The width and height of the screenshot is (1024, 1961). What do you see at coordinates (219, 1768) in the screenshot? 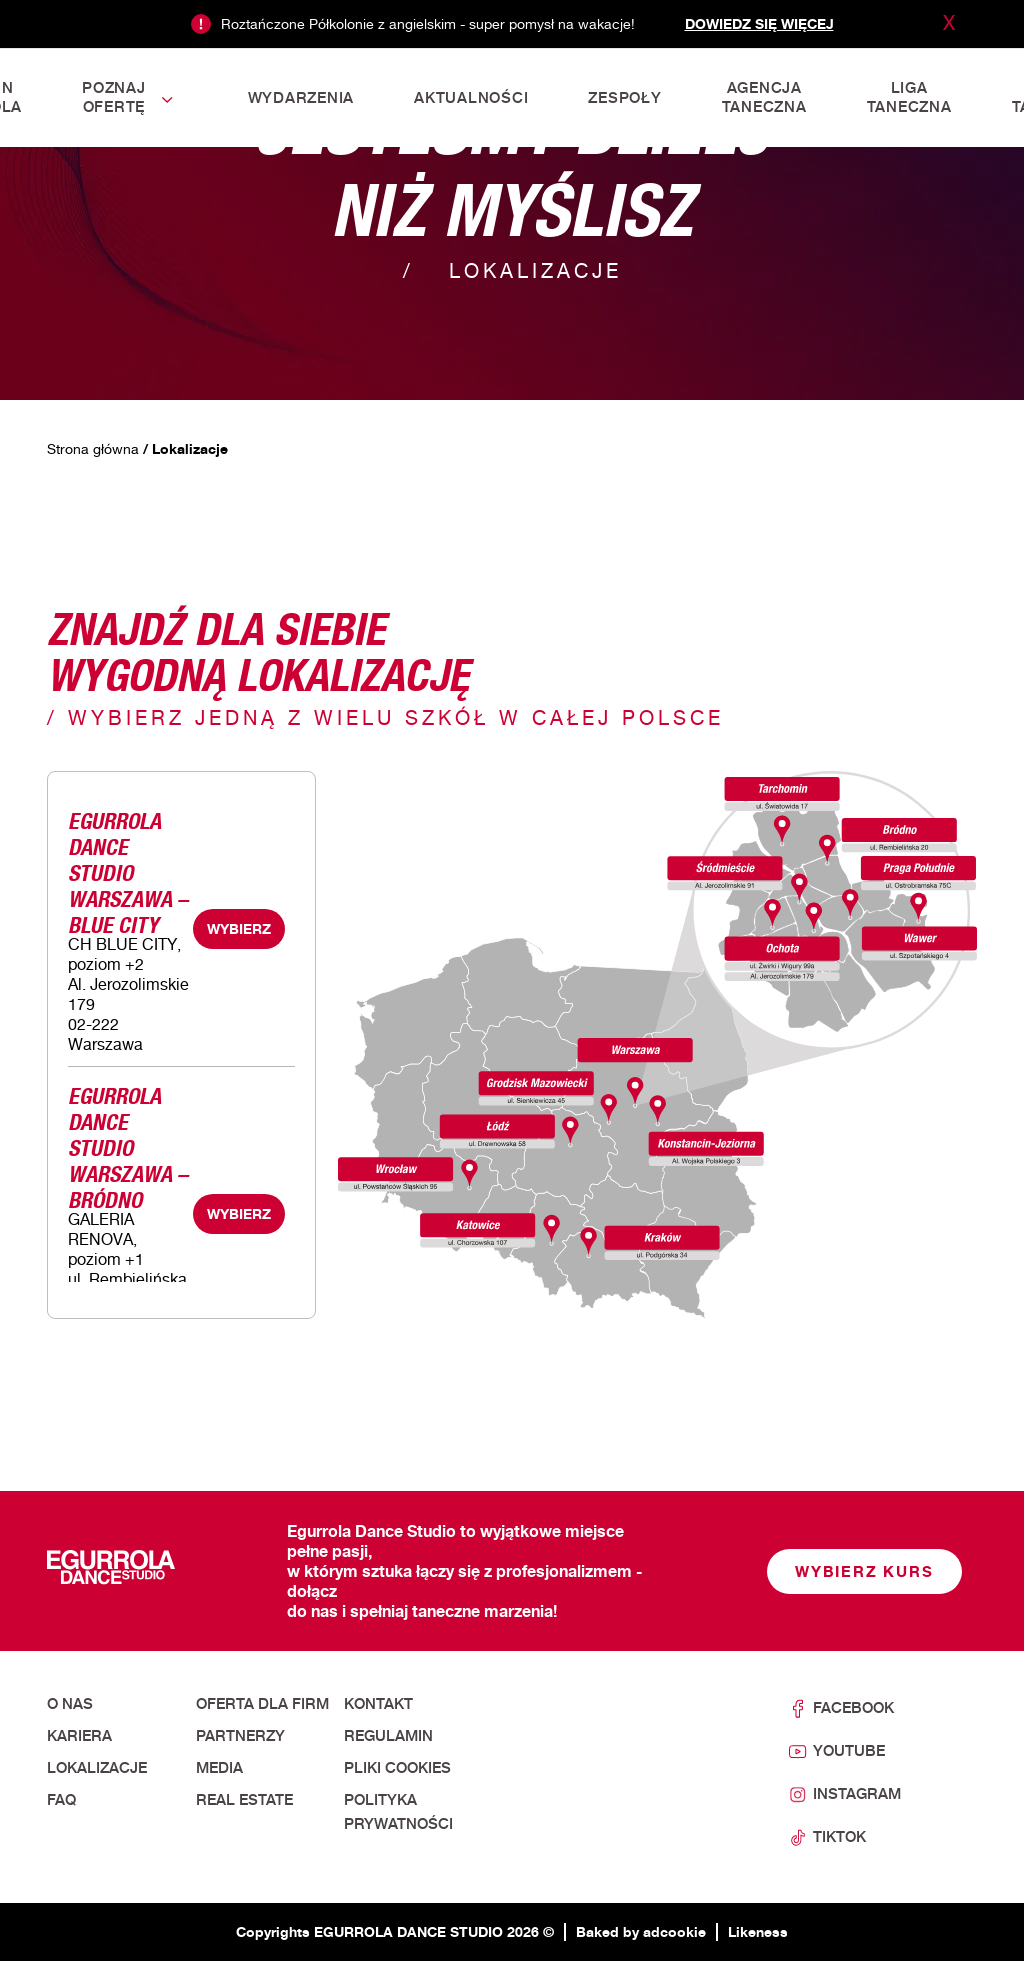
I see `Media` at bounding box center [219, 1768].